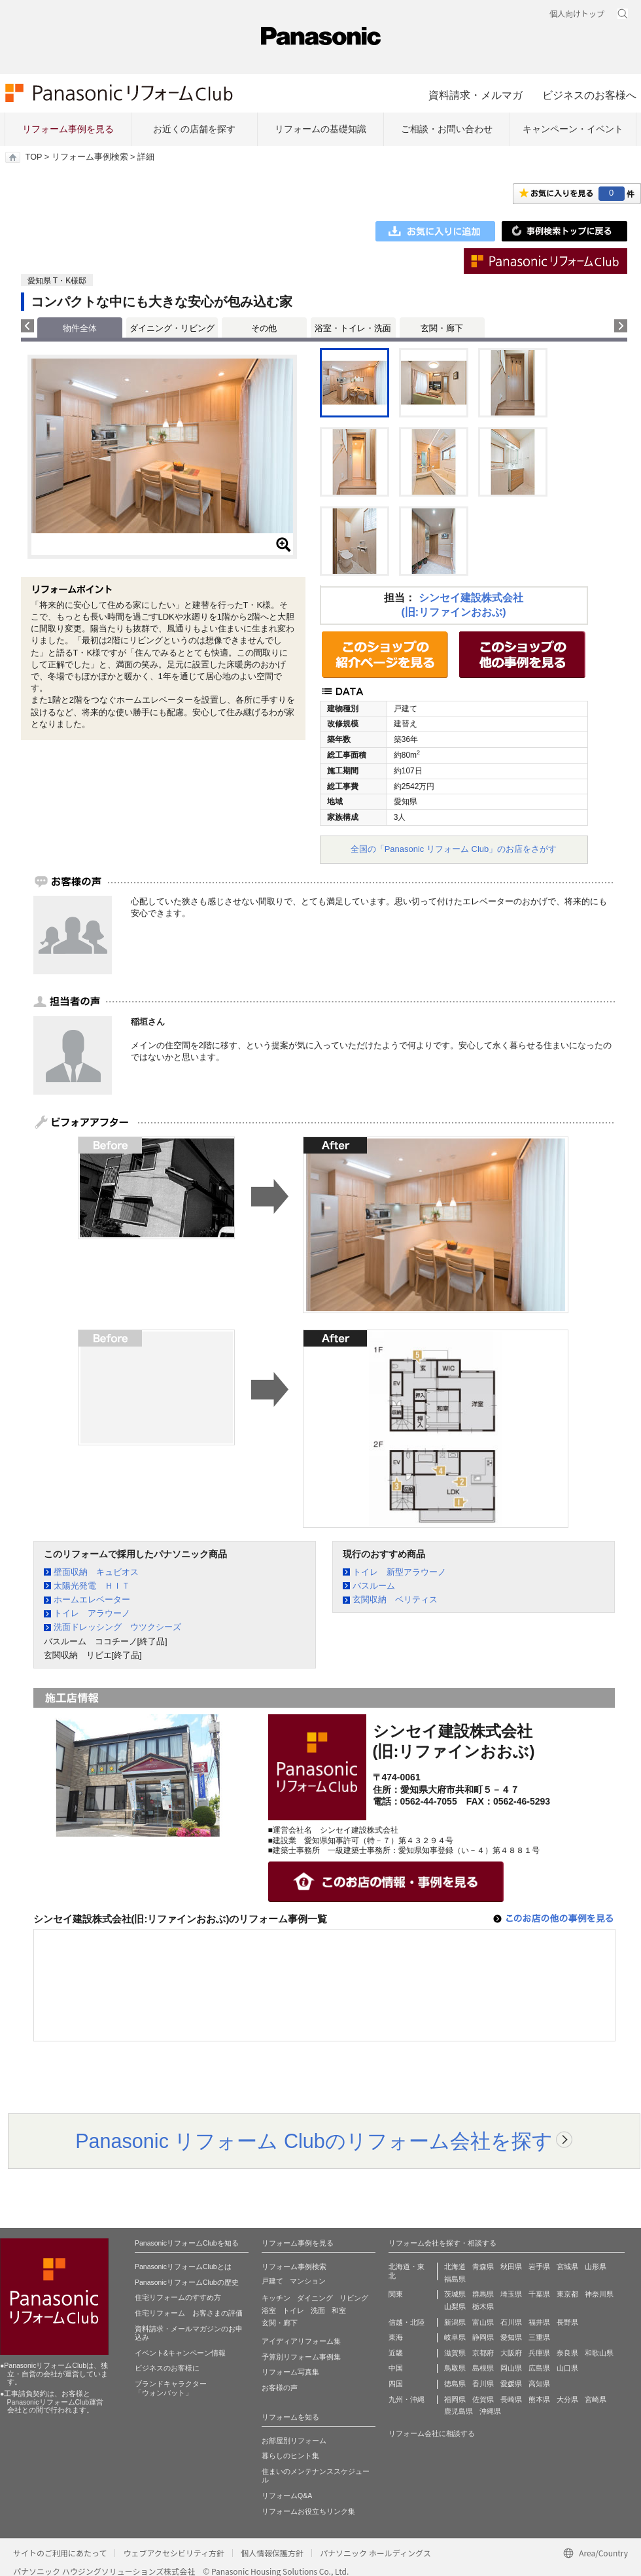 The image size is (641, 2576). Describe the element at coordinates (294, 2440) in the screenshot. I see `お部屋別リフォーム` at that location.